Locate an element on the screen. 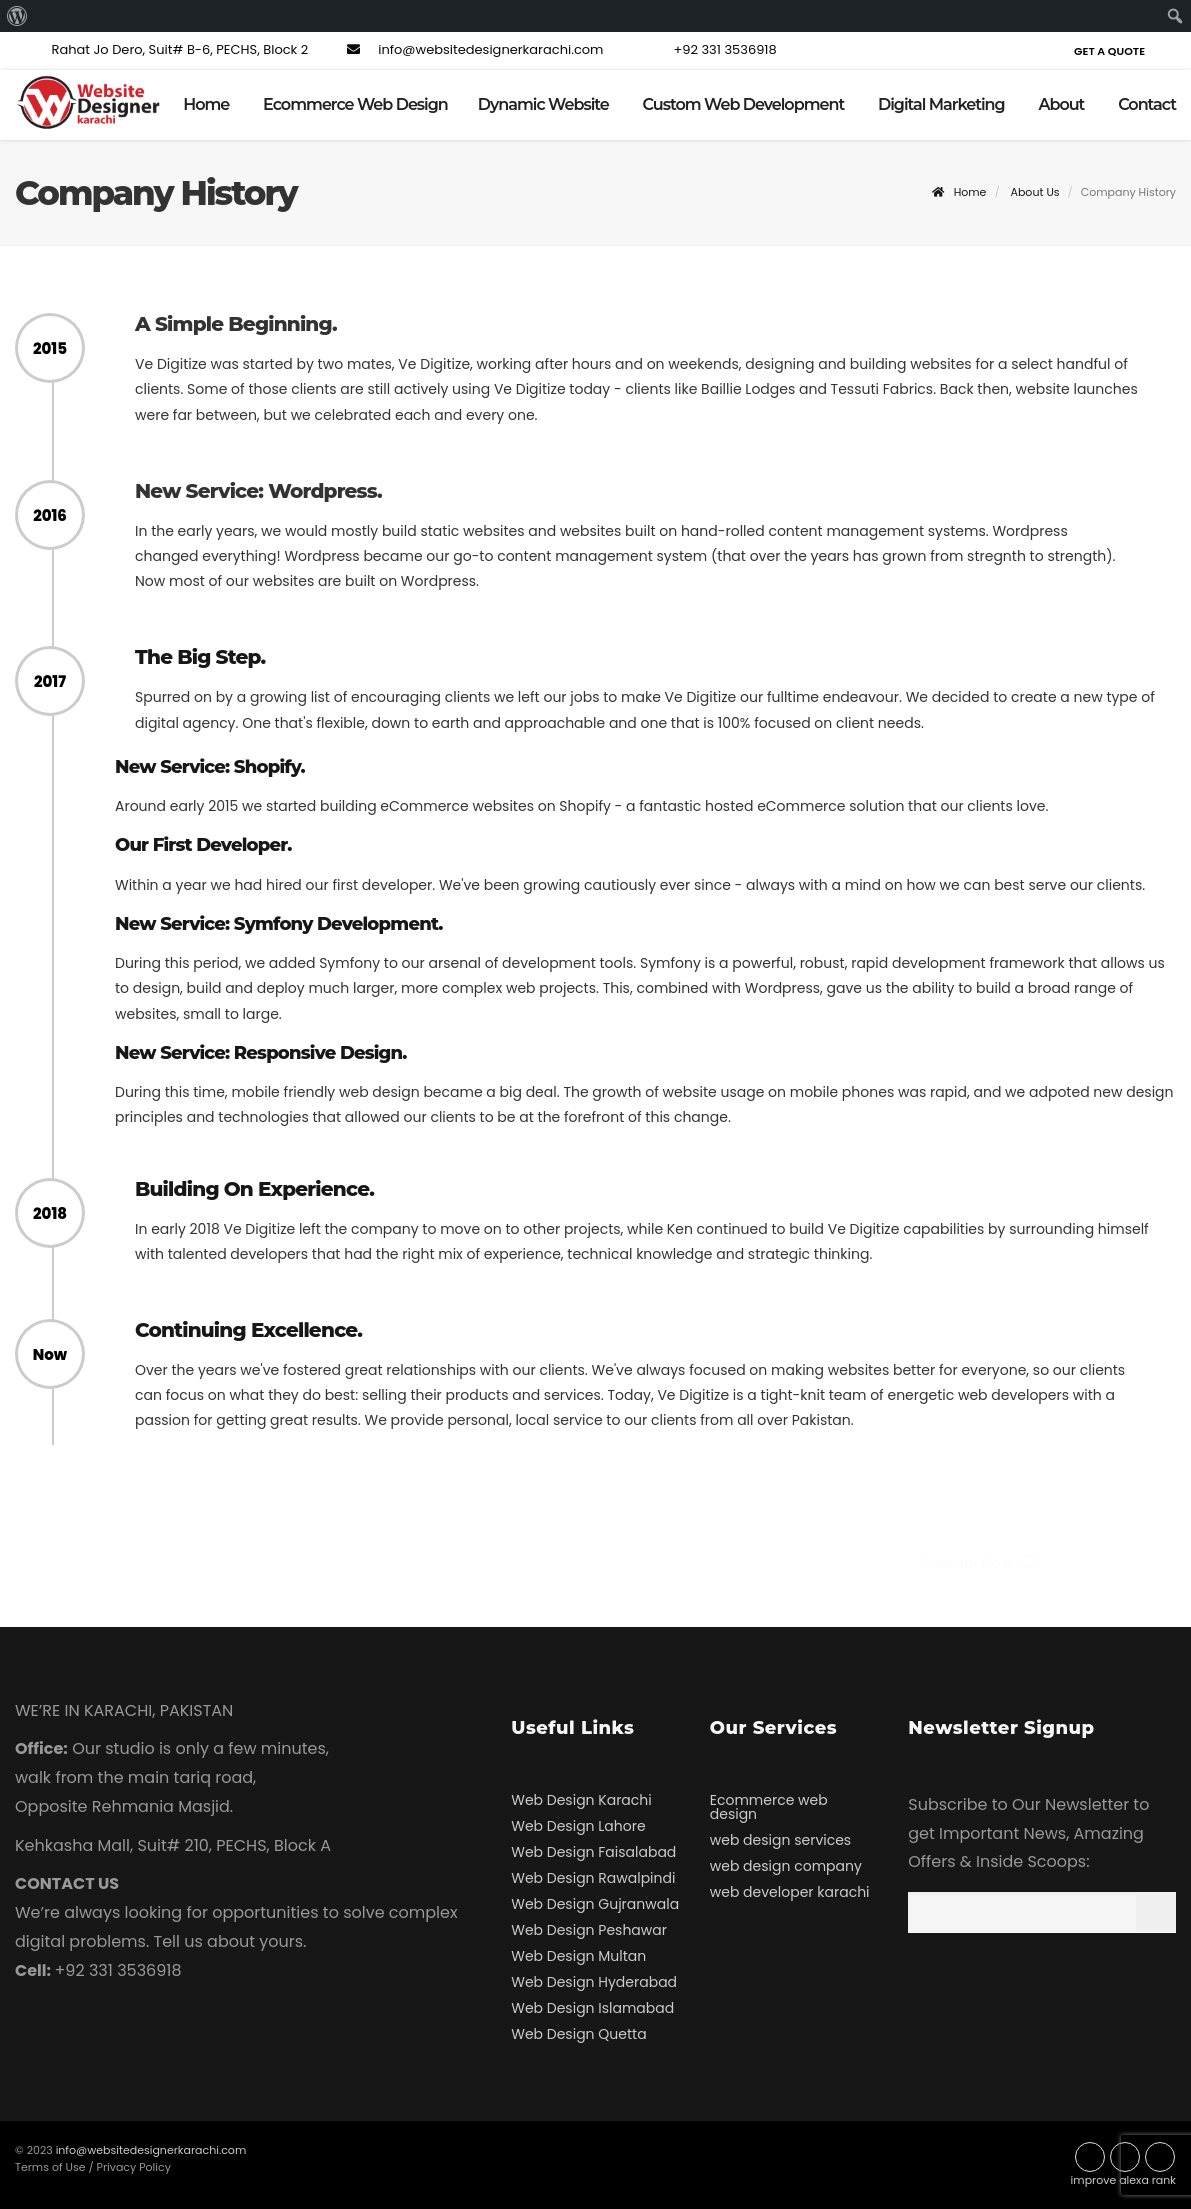 This screenshot has width=1191, height=2209. Web Design Hyderabad is located at coordinates (594, 1982).